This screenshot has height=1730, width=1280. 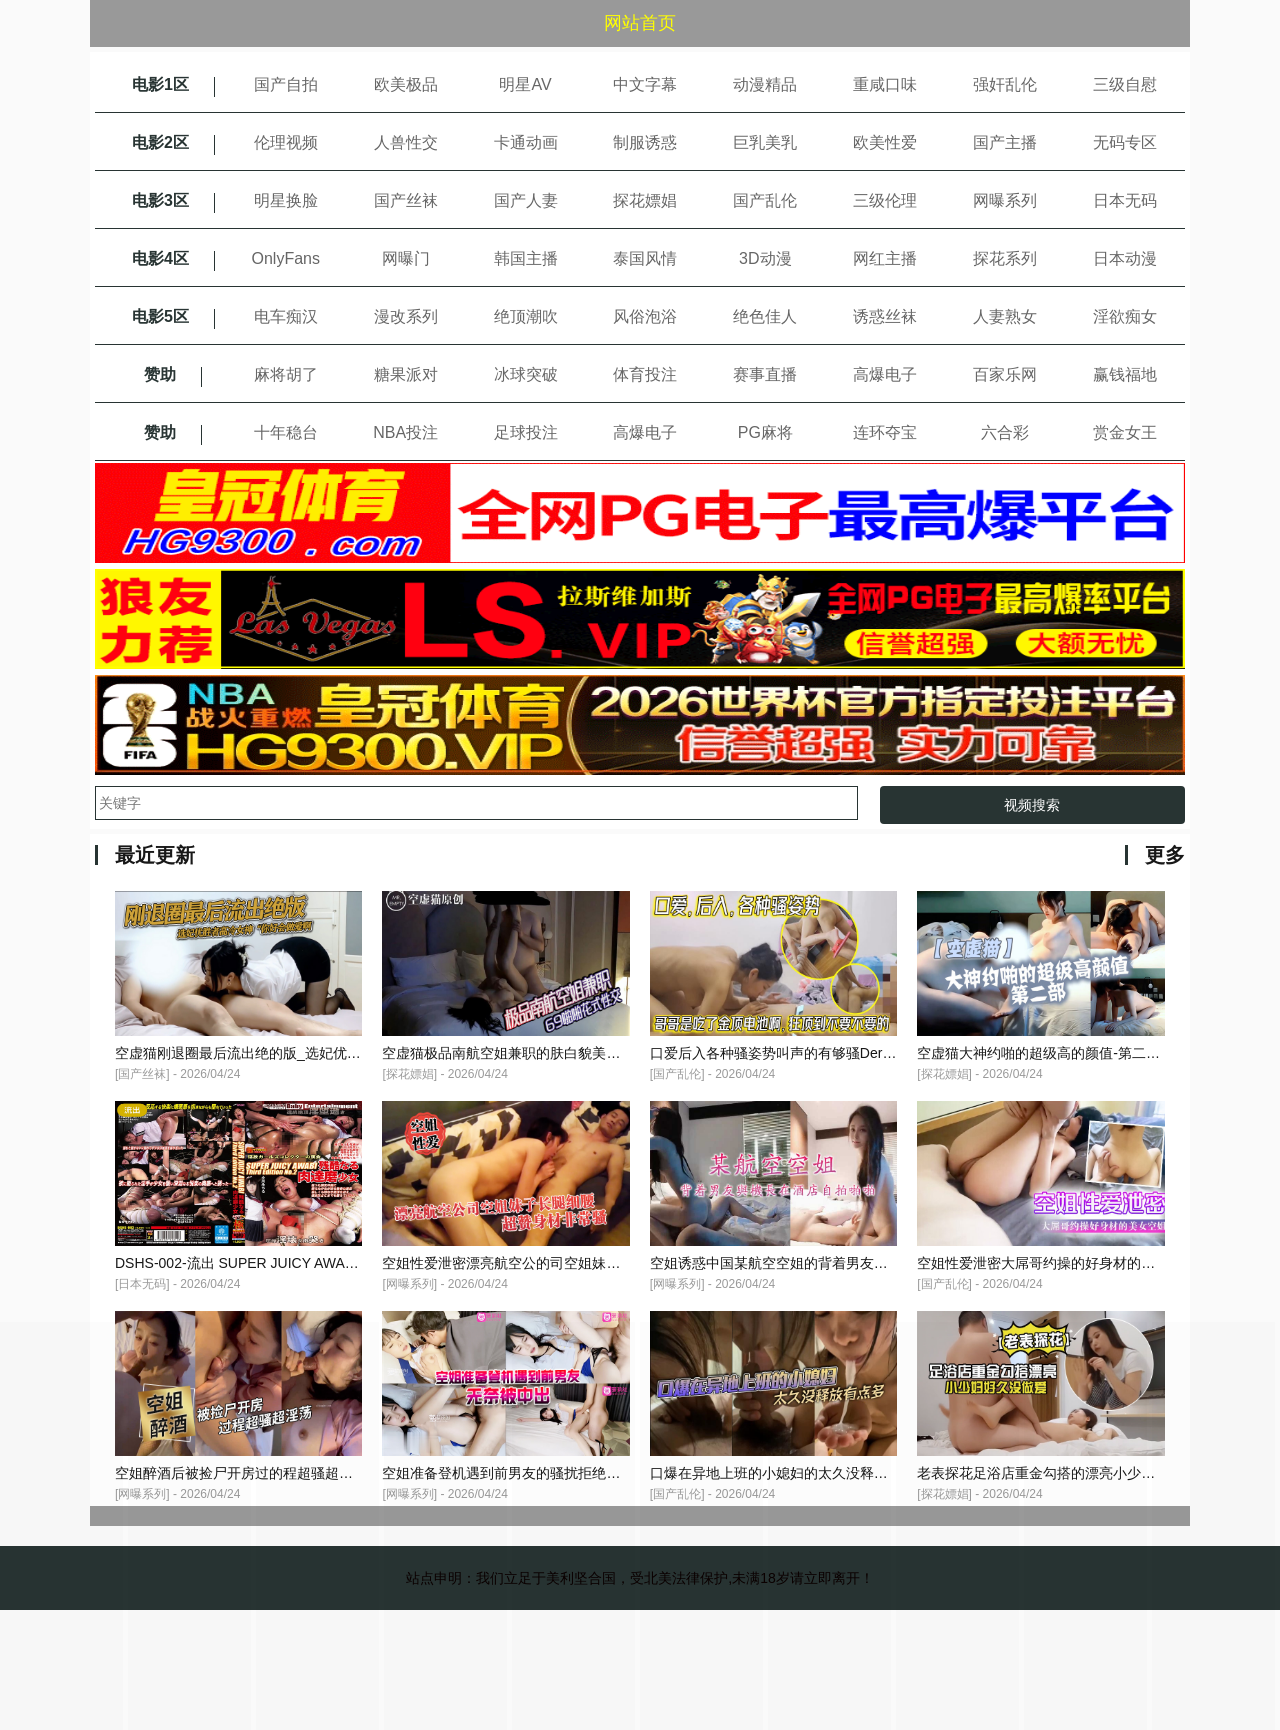 I want to click on 百家乐网, so click(x=1005, y=374).